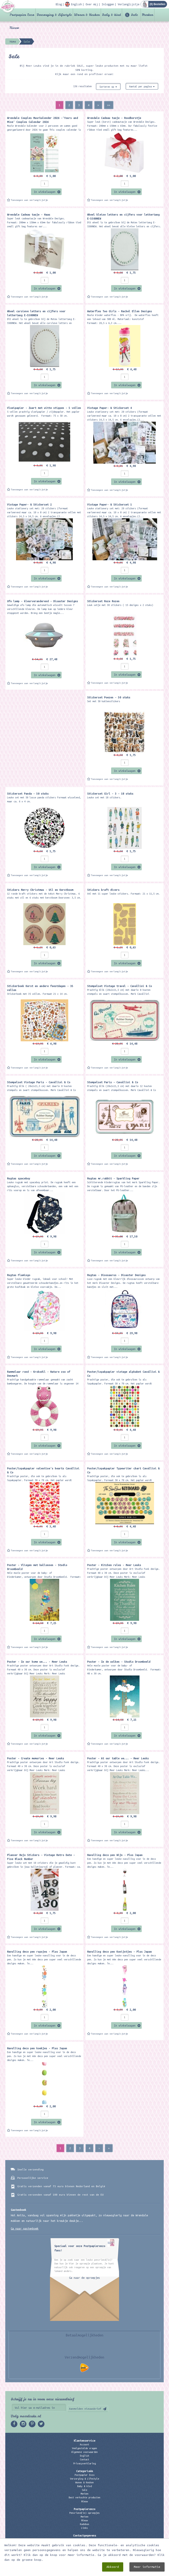  What do you see at coordinates (84, 2508) in the screenshot?
I see `Postpapierenzo` at bounding box center [84, 2508].